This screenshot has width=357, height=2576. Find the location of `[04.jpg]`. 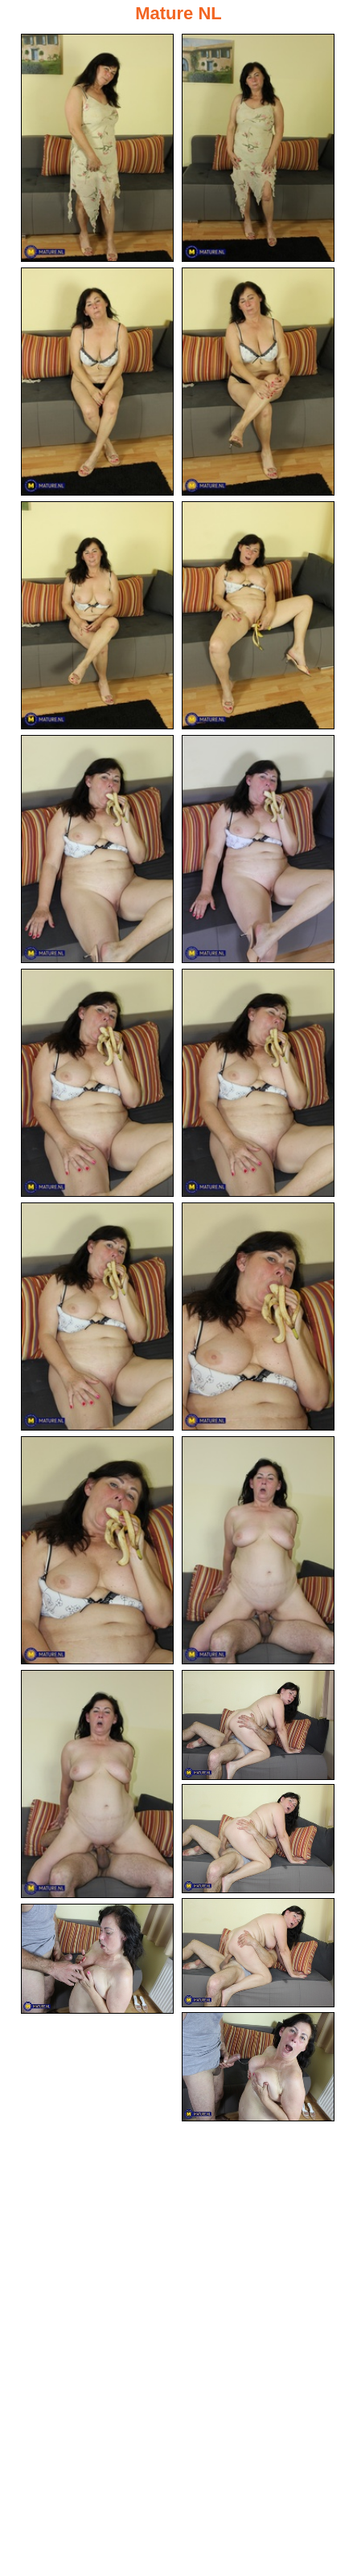

[04.jpg] is located at coordinates (258, 381).